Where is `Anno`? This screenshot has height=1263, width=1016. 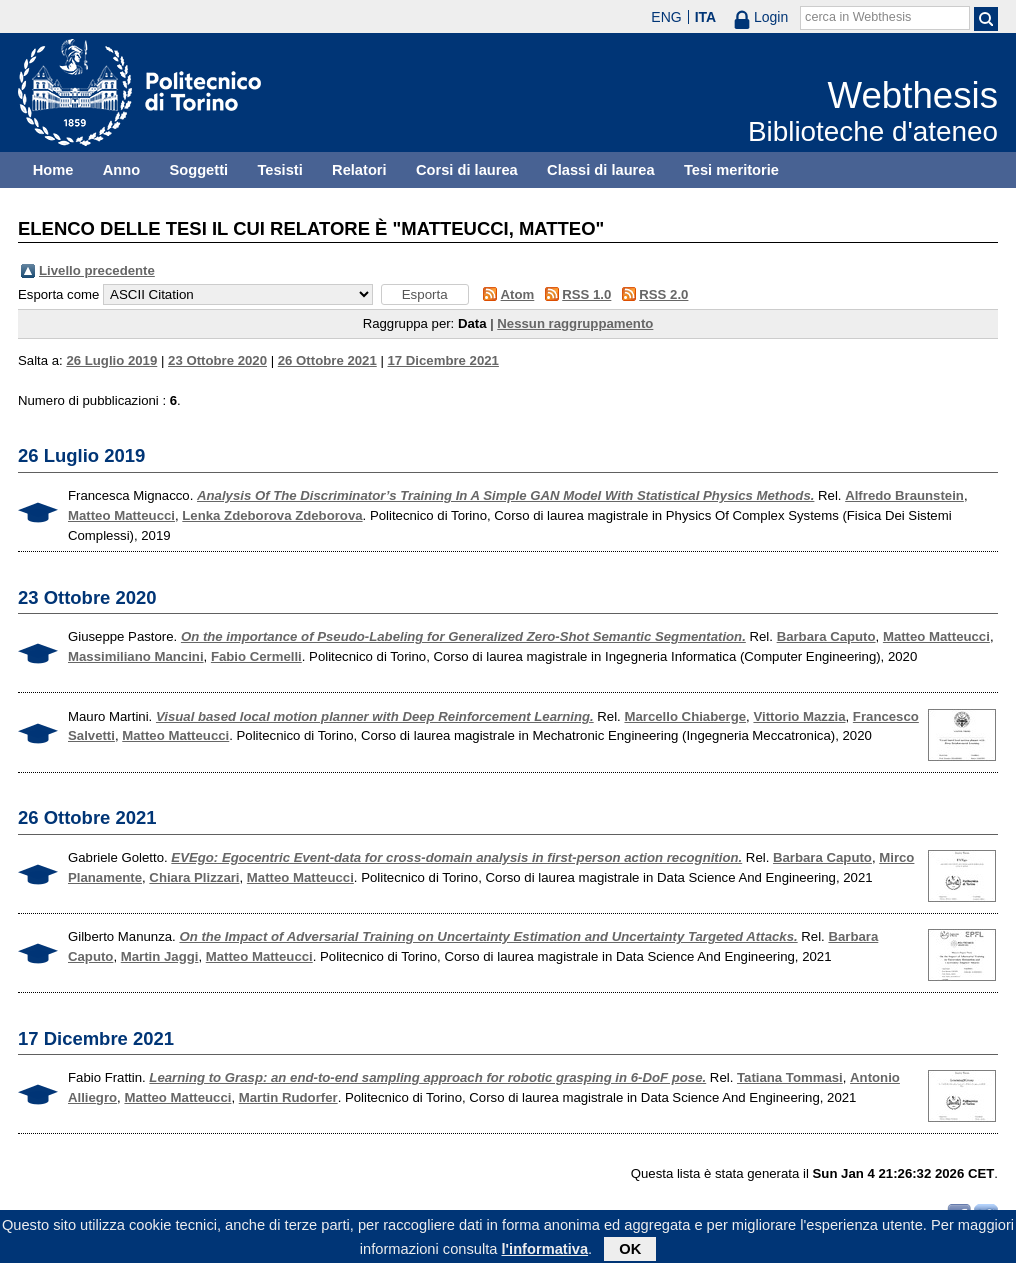 Anno is located at coordinates (121, 170).